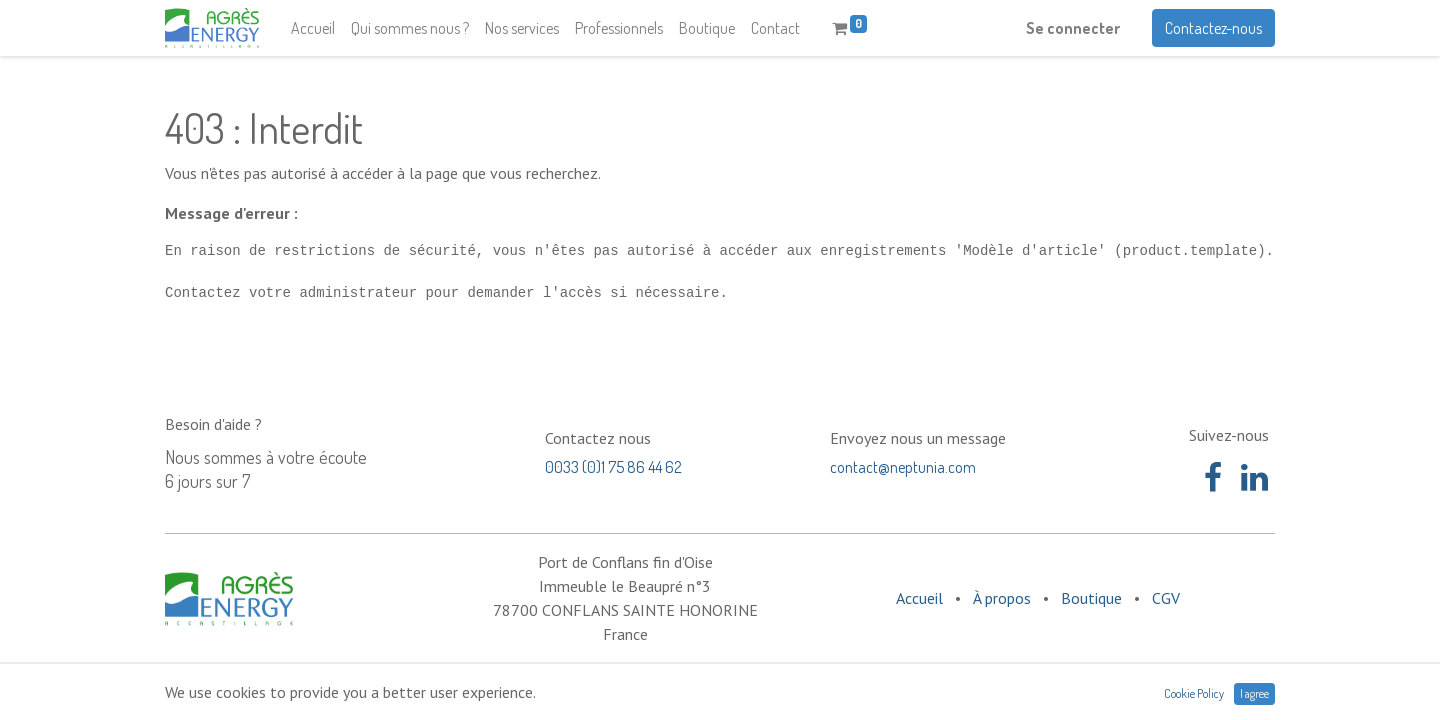 Image resolution: width=1440 pixels, height=720 pixels. I want to click on Se connecter, so click(1073, 28).